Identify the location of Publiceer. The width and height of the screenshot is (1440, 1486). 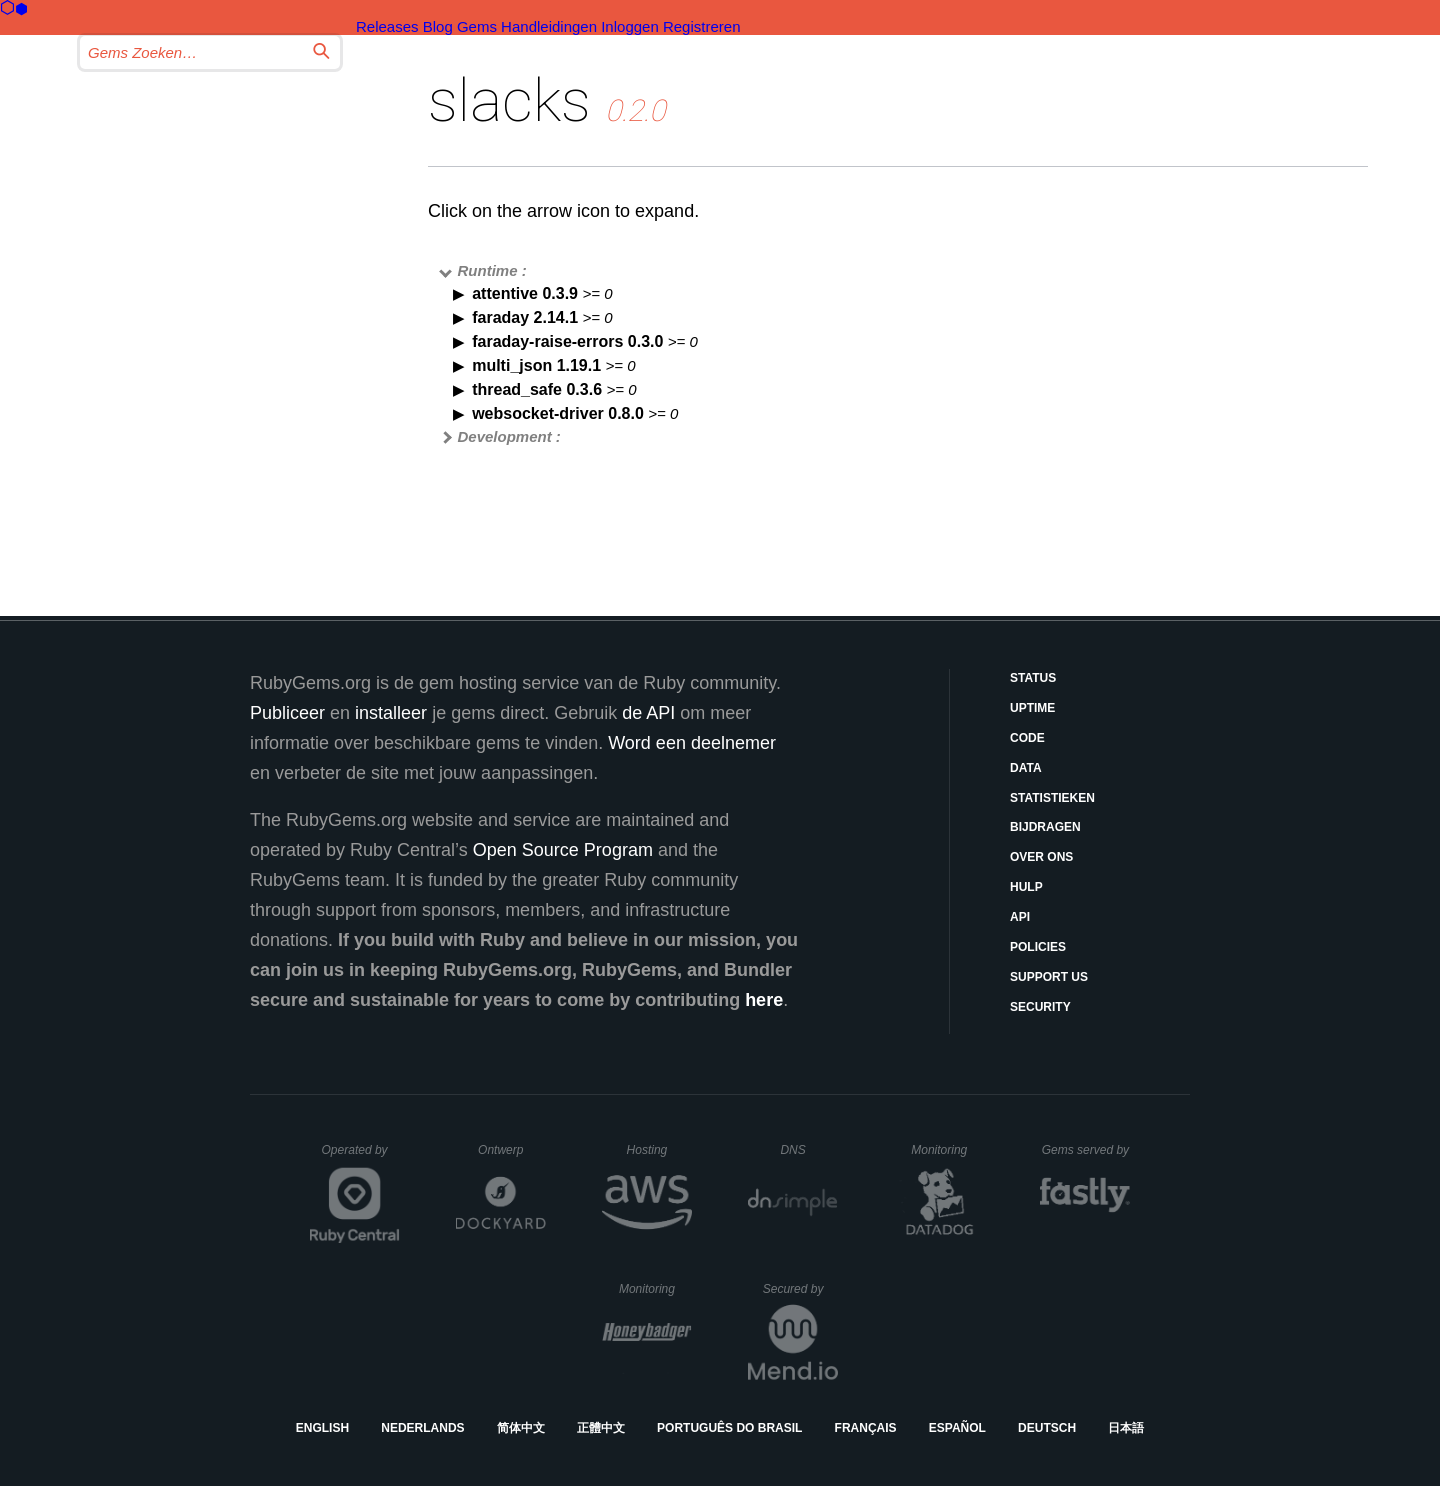
(287, 713).